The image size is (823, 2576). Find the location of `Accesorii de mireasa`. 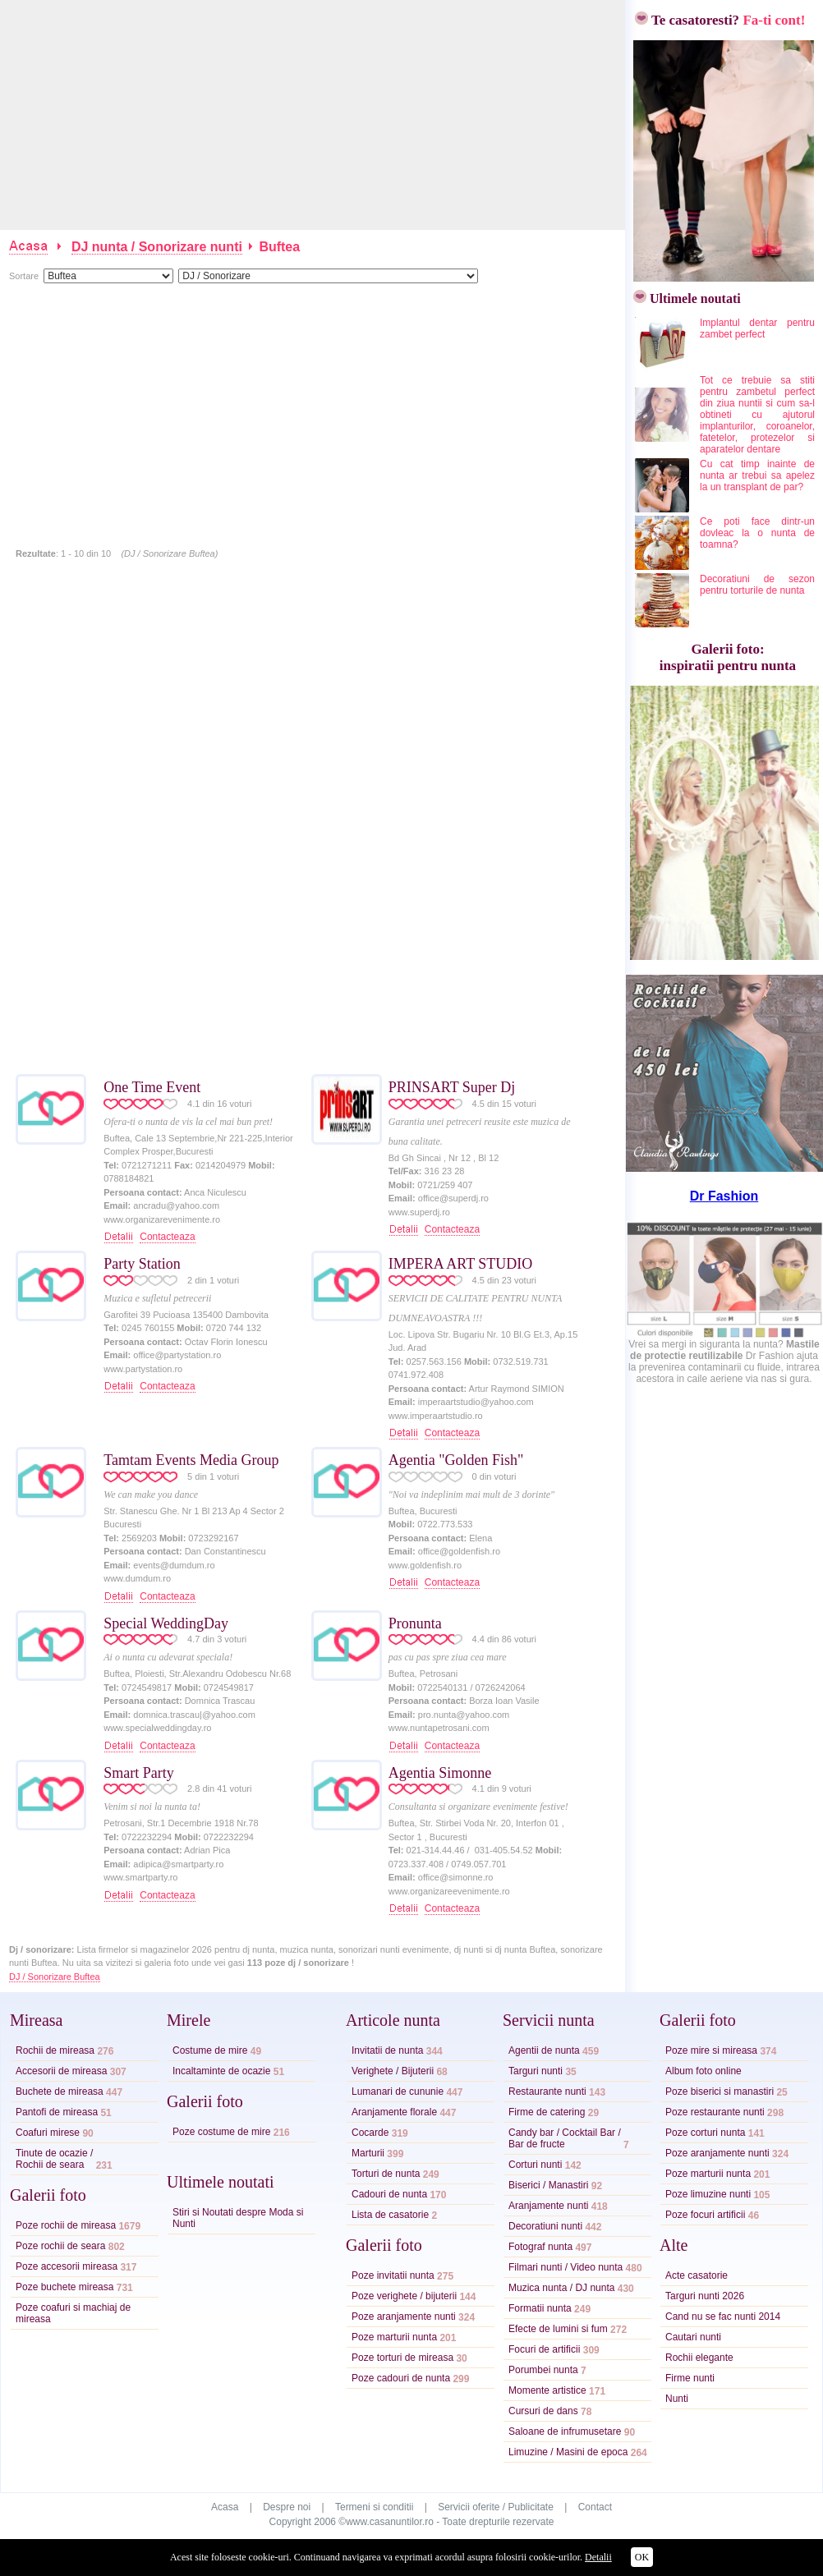

Accesorii de mireasa is located at coordinates (61, 2071).